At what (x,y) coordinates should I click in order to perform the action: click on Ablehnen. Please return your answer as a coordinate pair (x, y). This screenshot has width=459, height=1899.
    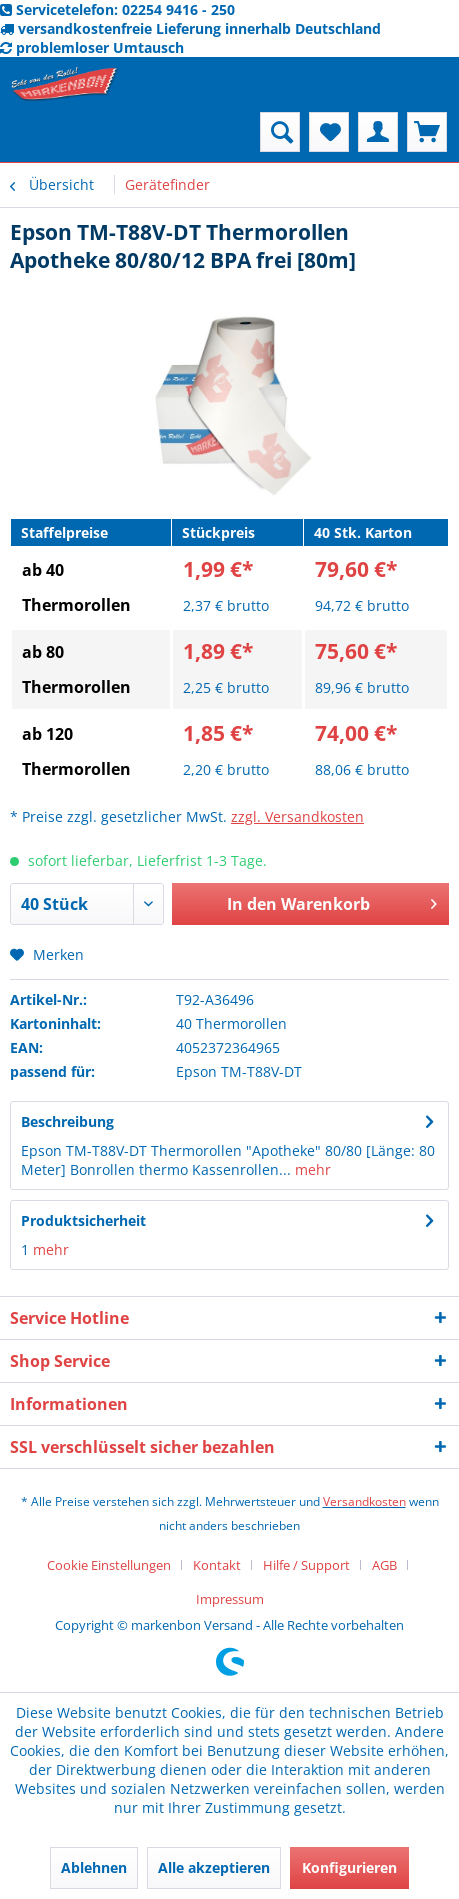
    Looking at the image, I should click on (94, 1867).